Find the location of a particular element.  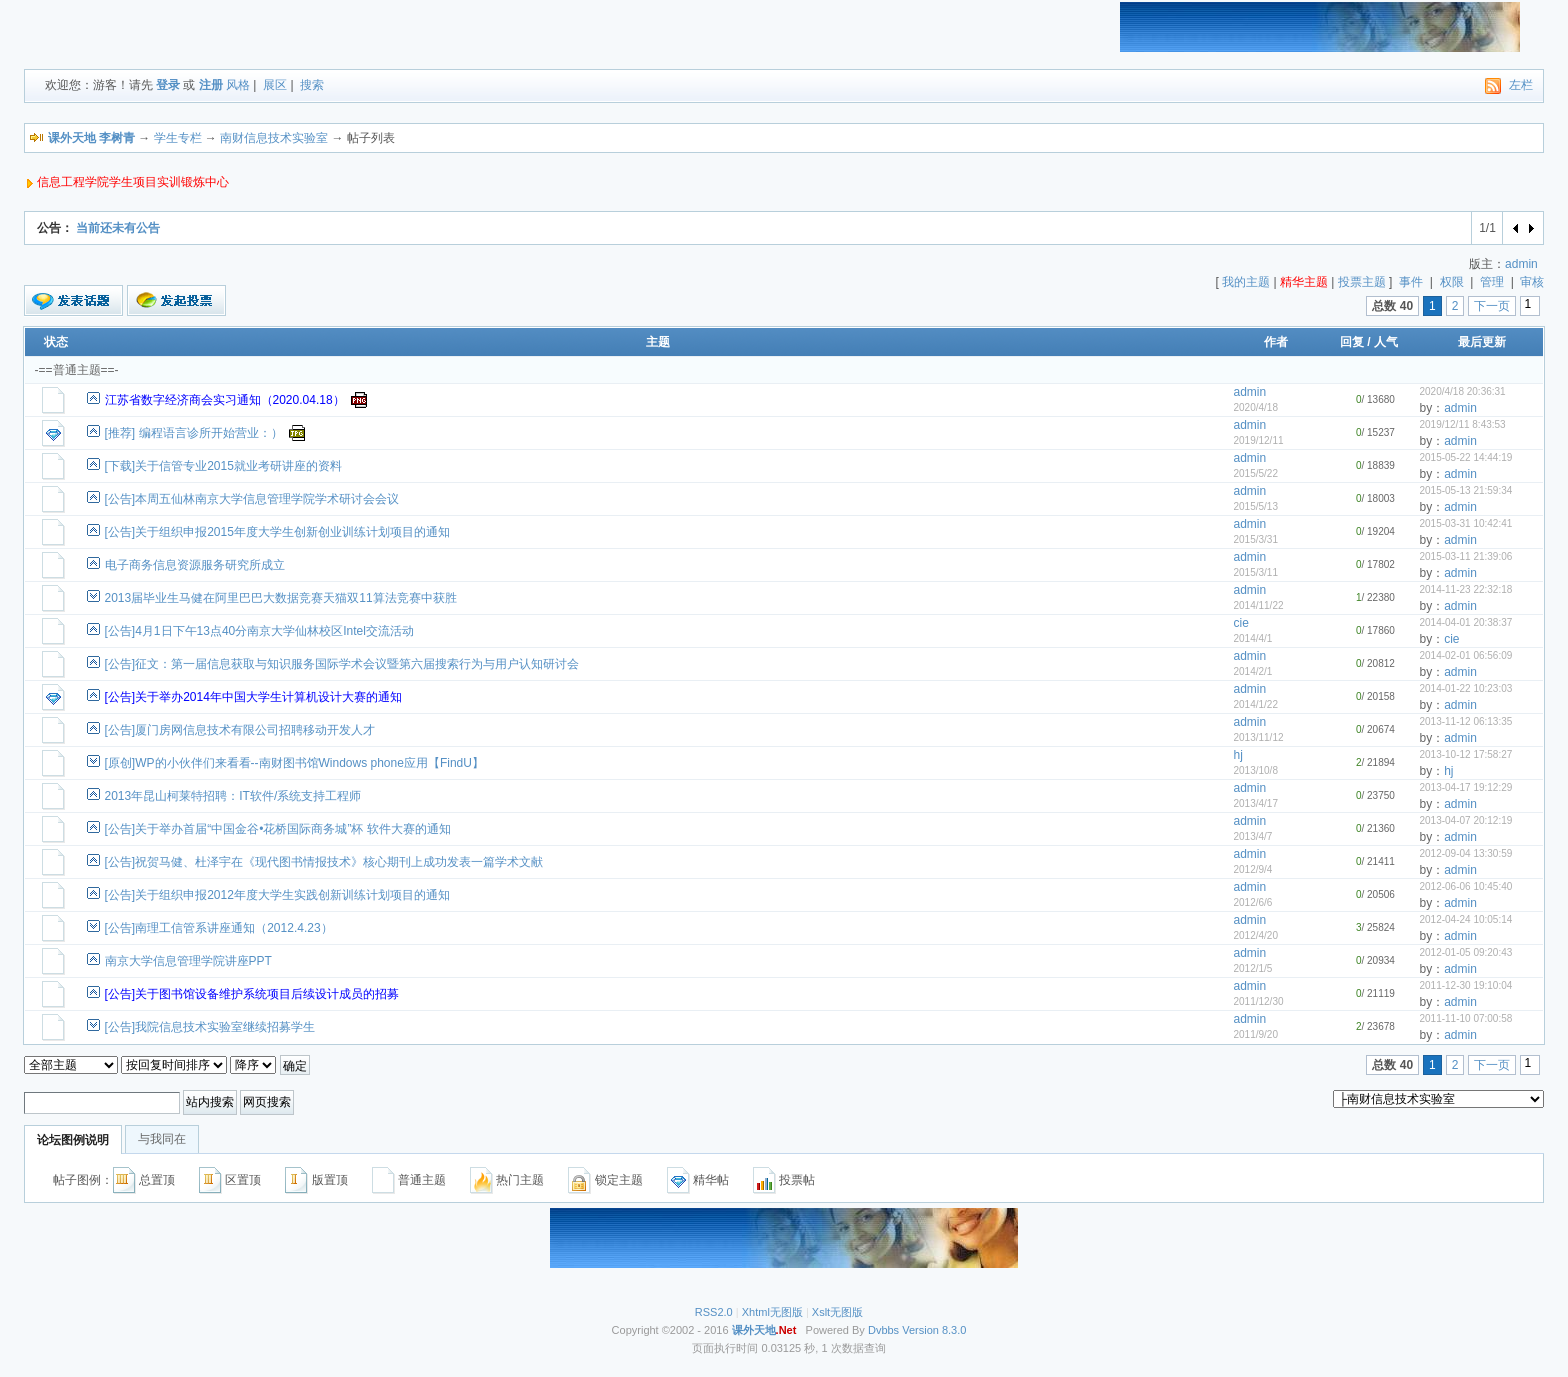

南京大学信息管理学院讲座PPT is located at coordinates (188, 961).